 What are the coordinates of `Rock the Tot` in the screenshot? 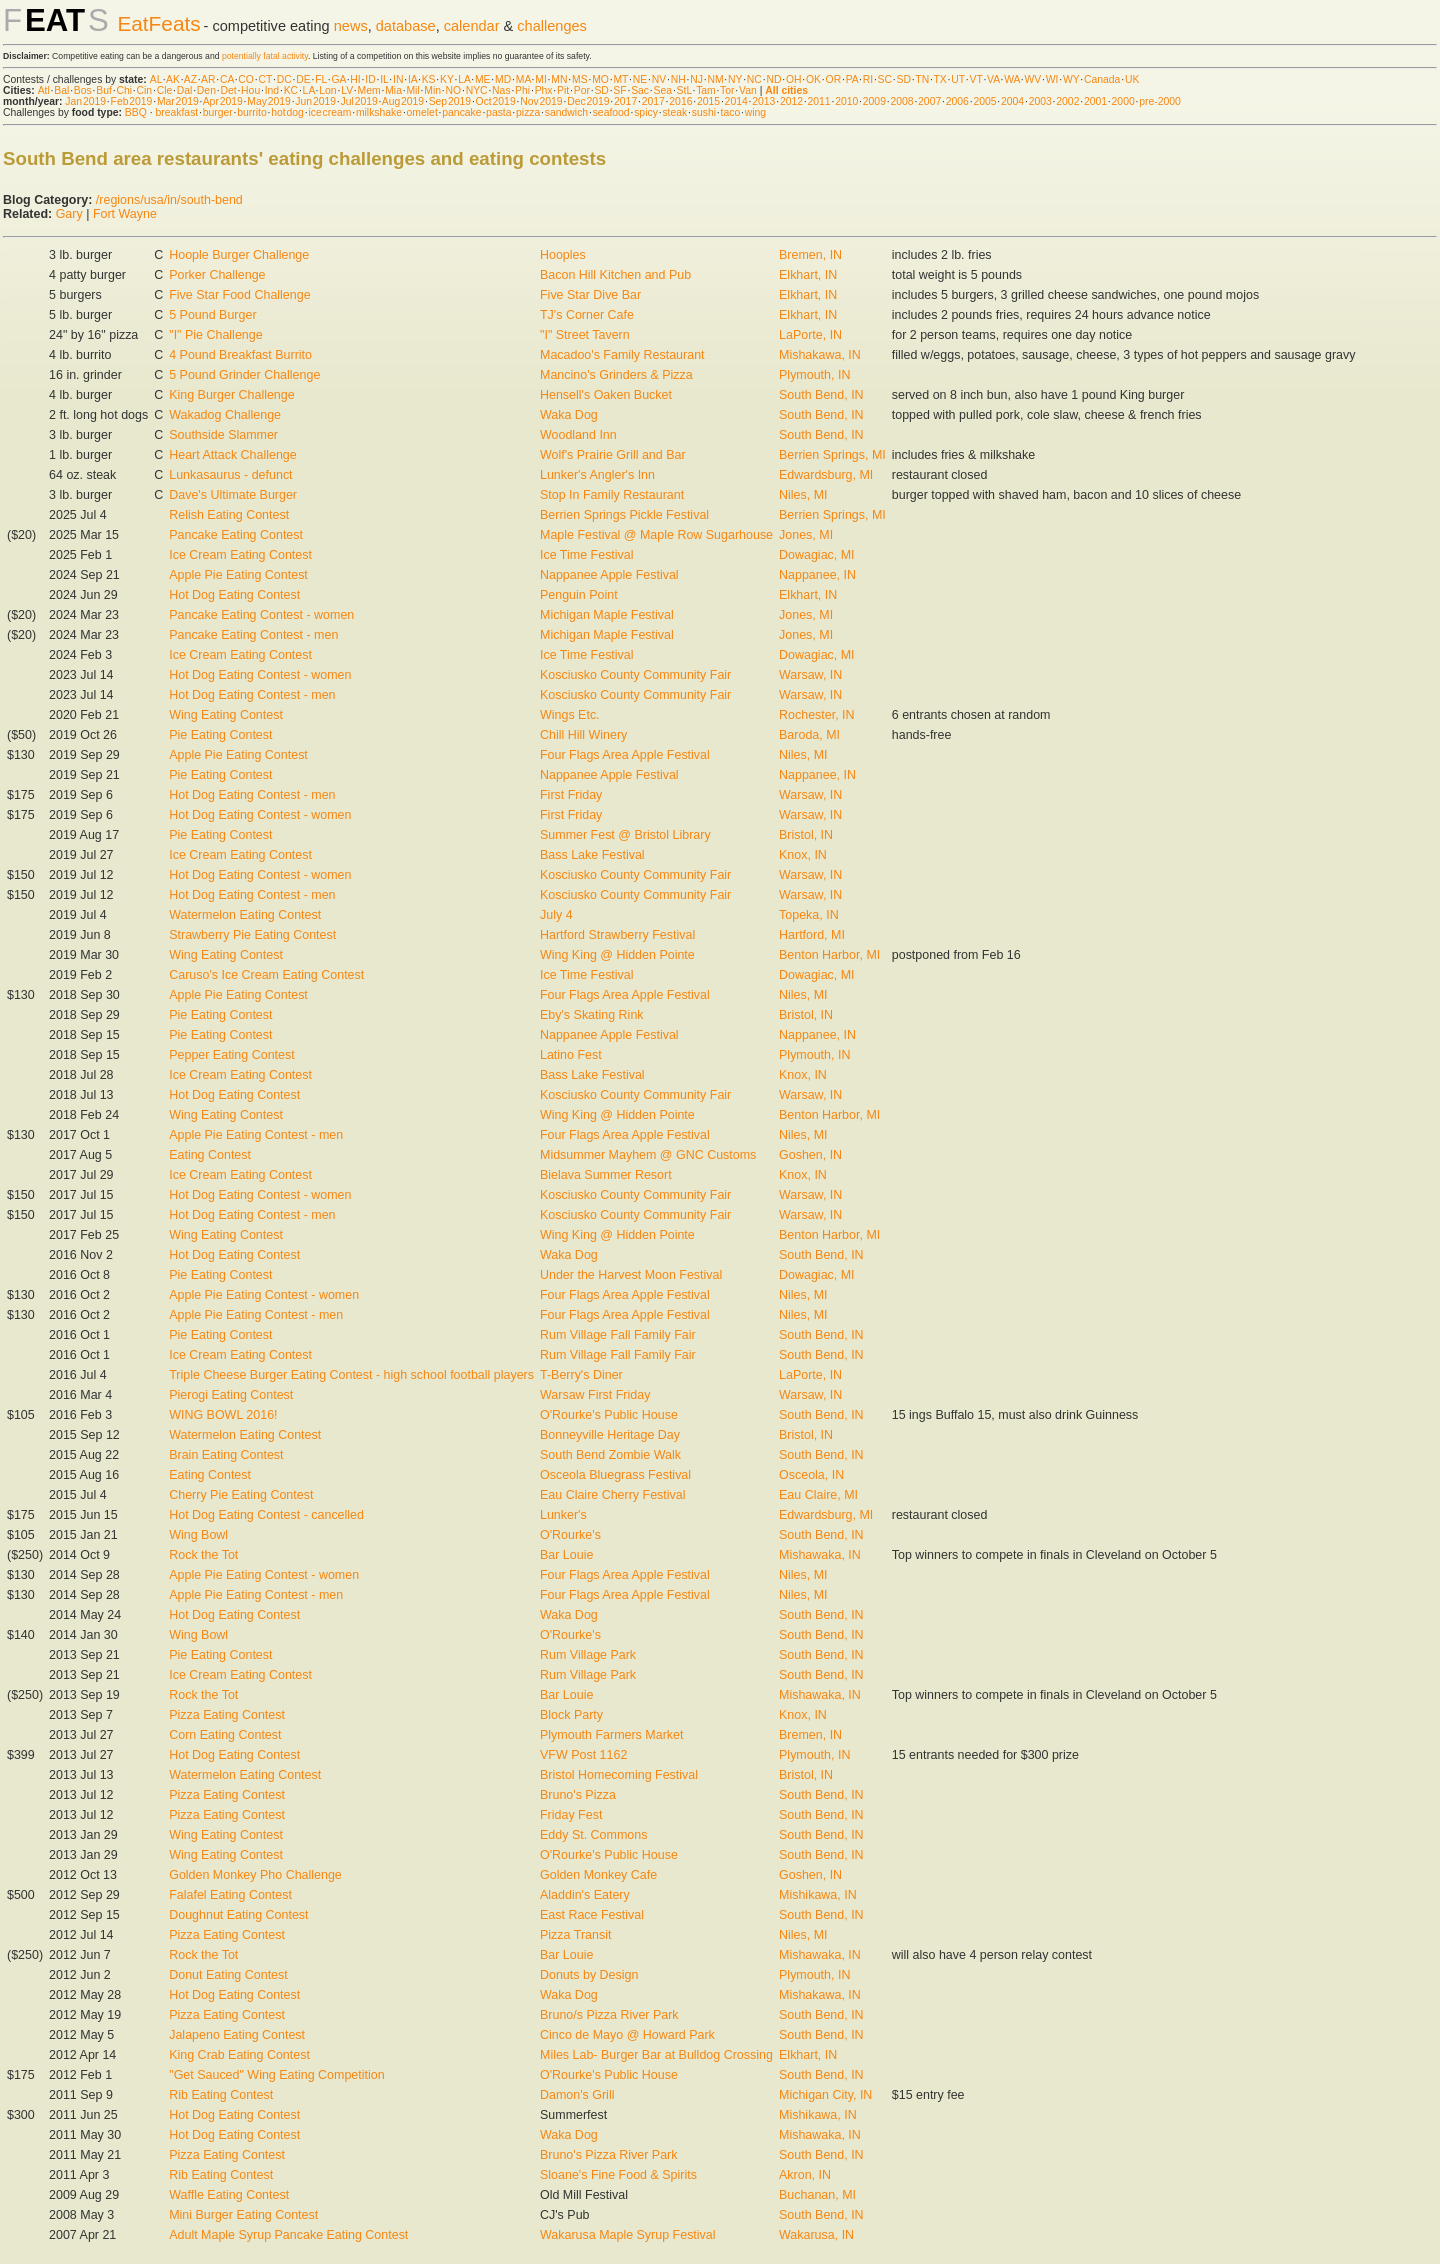 It's located at (203, 1555).